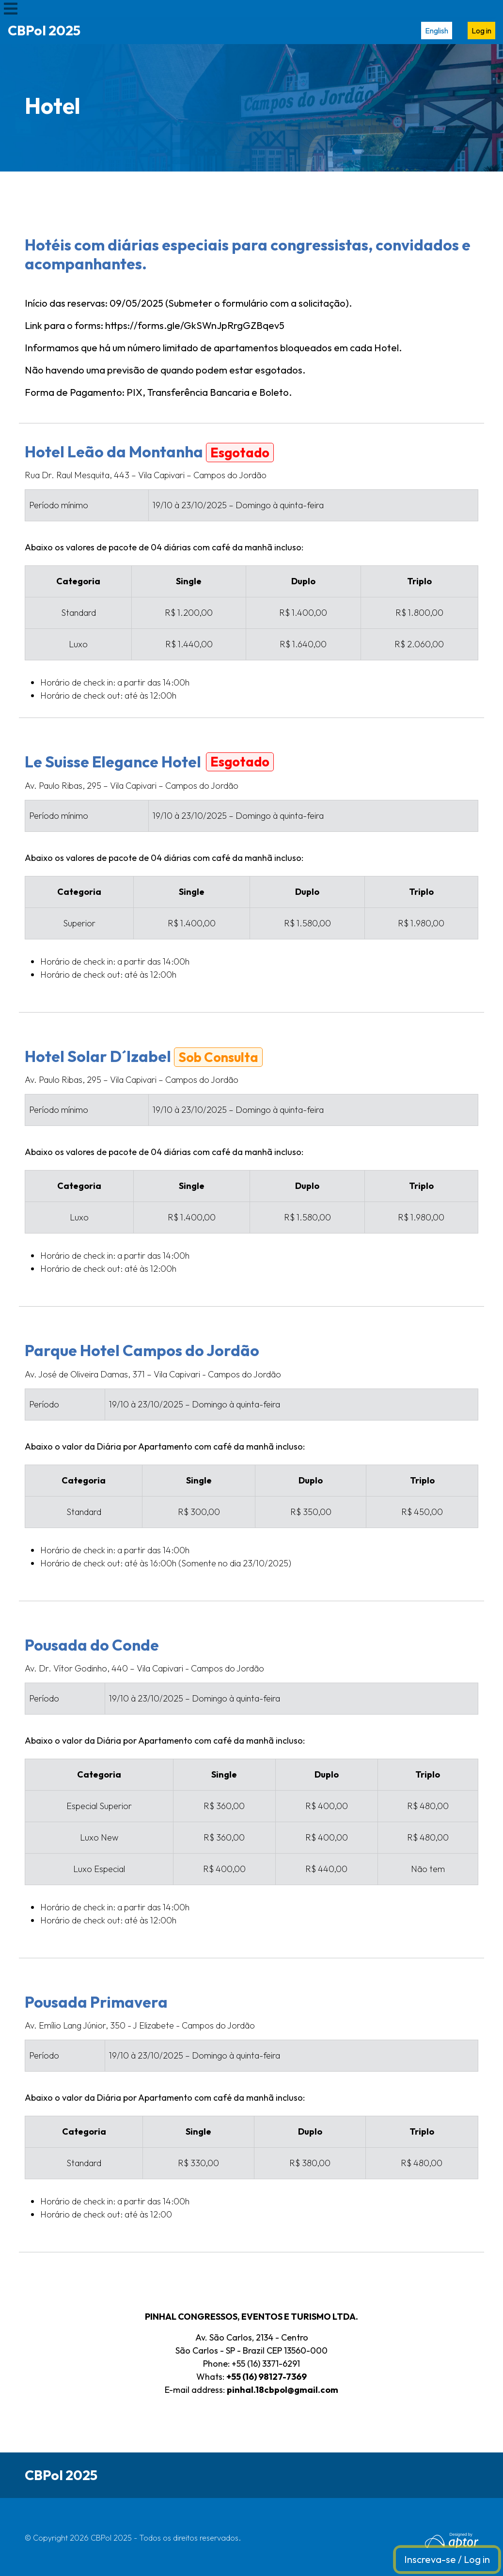 Image resolution: width=503 pixels, height=2576 pixels. What do you see at coordinates (266, 2376) in the screenshot?
I see `+55 (16) 98127-7369` at bounding box center [266, 2376].